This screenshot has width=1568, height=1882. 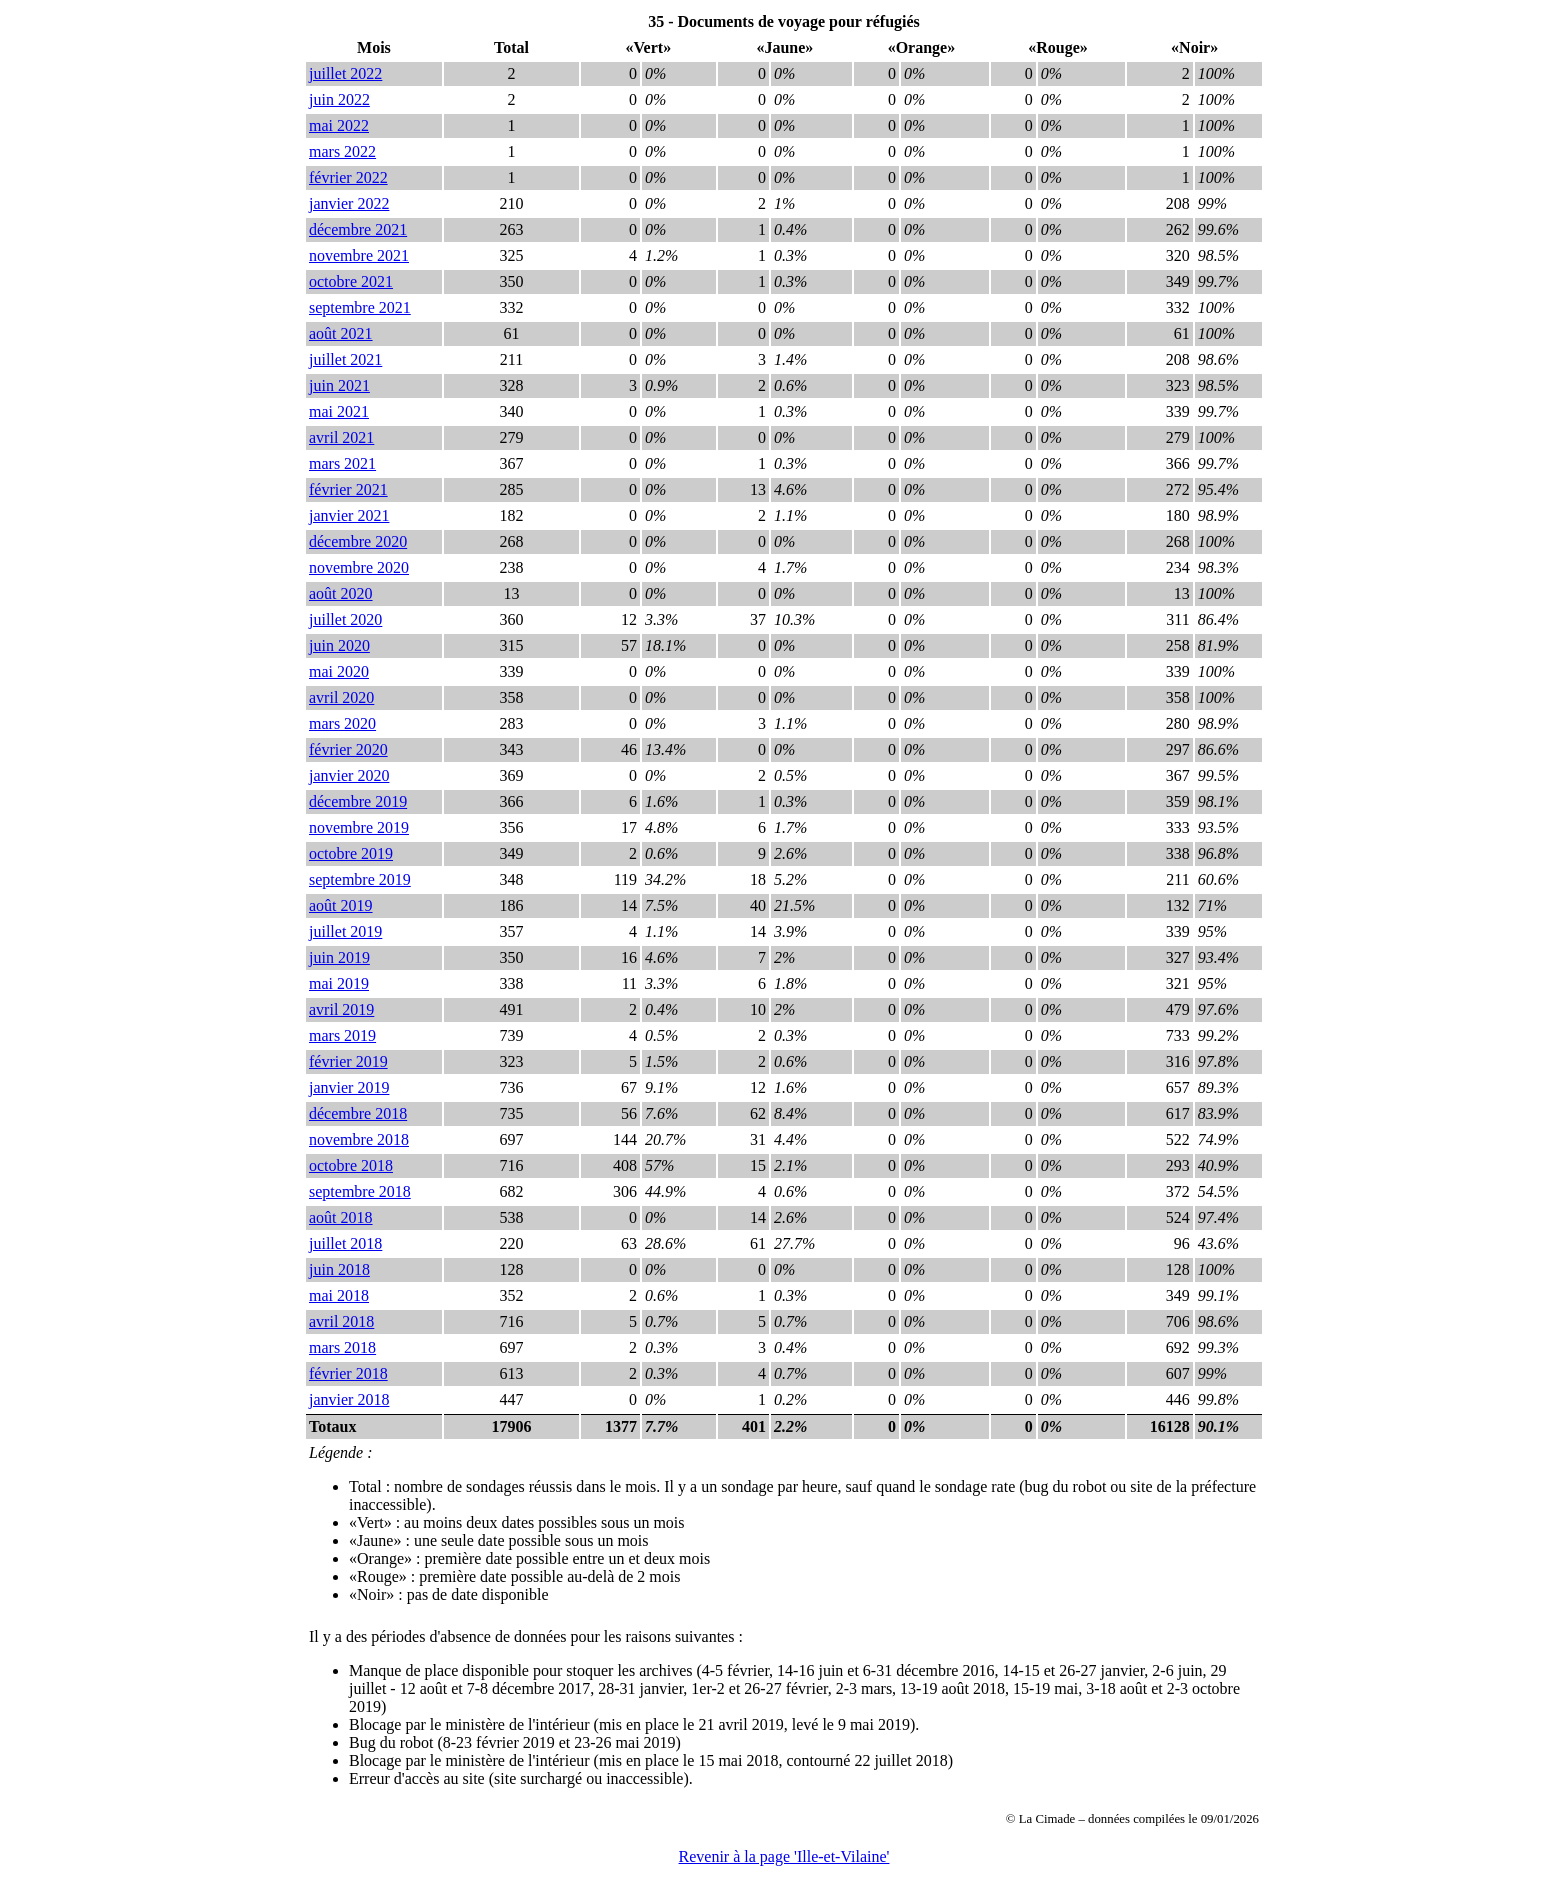 What do you see at coordinates (360, 1191) in the screenshot?
I see `septembre 2018` at bounding box center [360, 1191].